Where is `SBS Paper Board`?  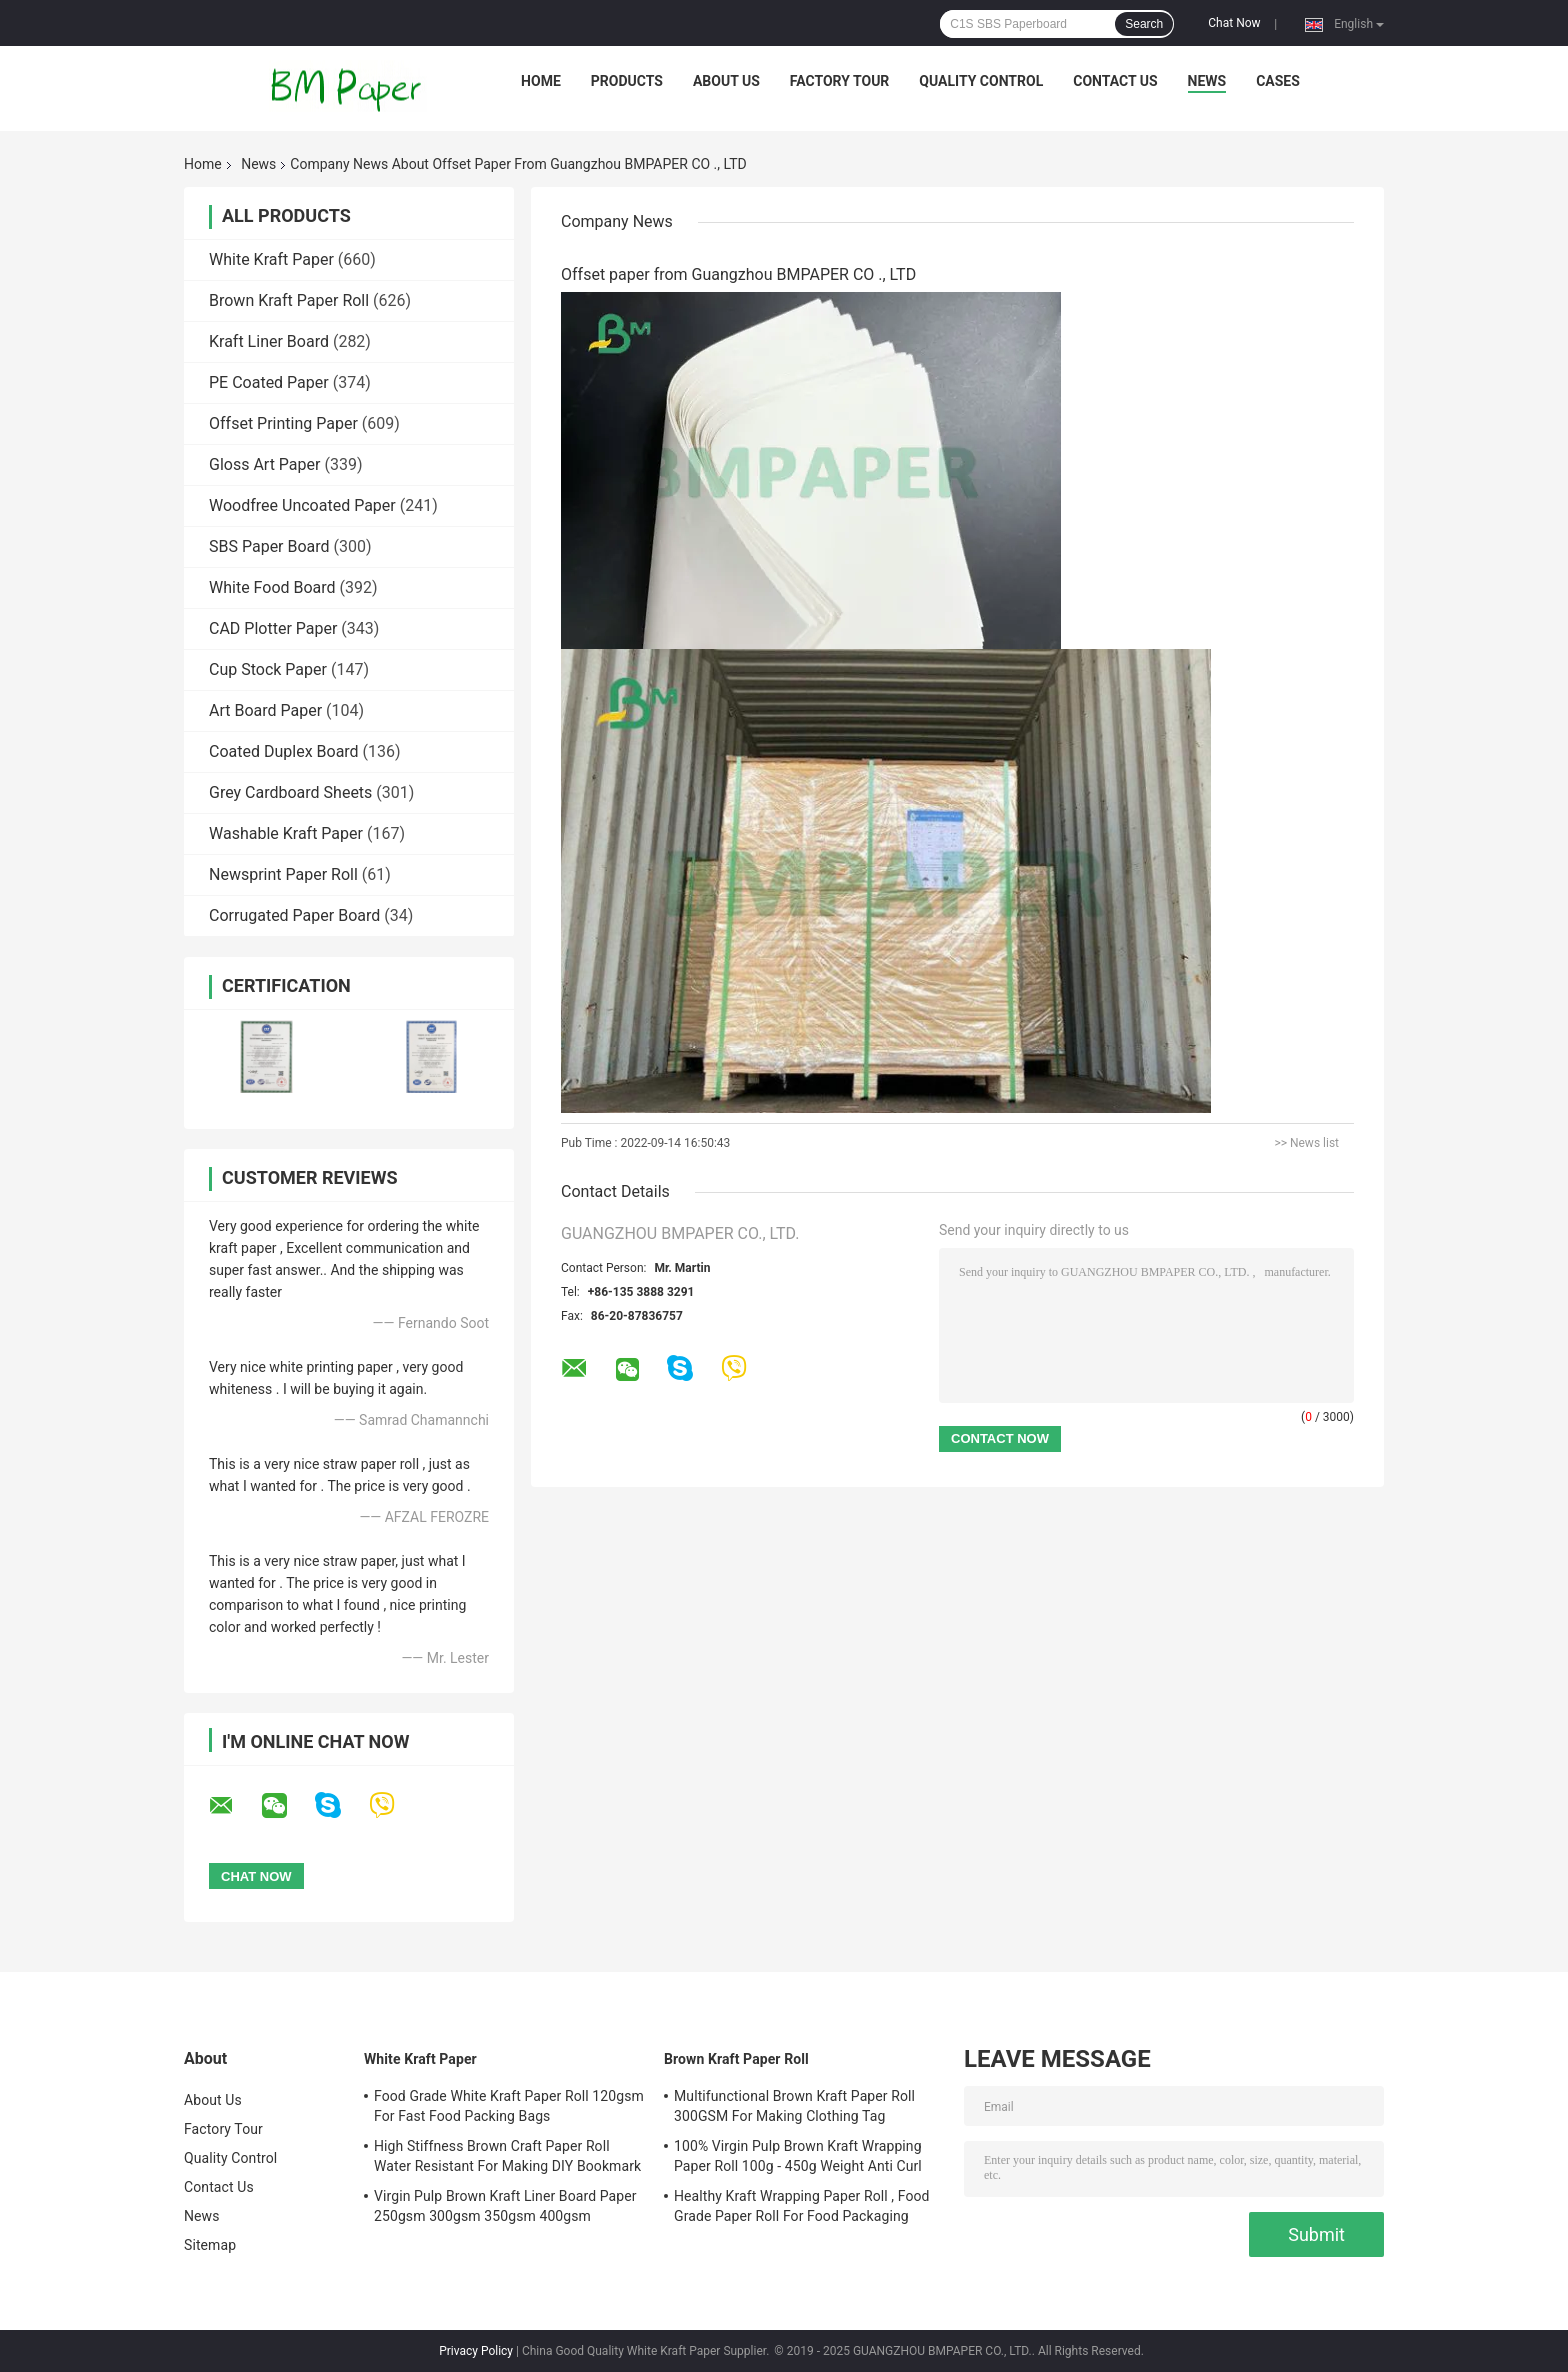 SBS Paper Board is located at coordinates (269, 546).